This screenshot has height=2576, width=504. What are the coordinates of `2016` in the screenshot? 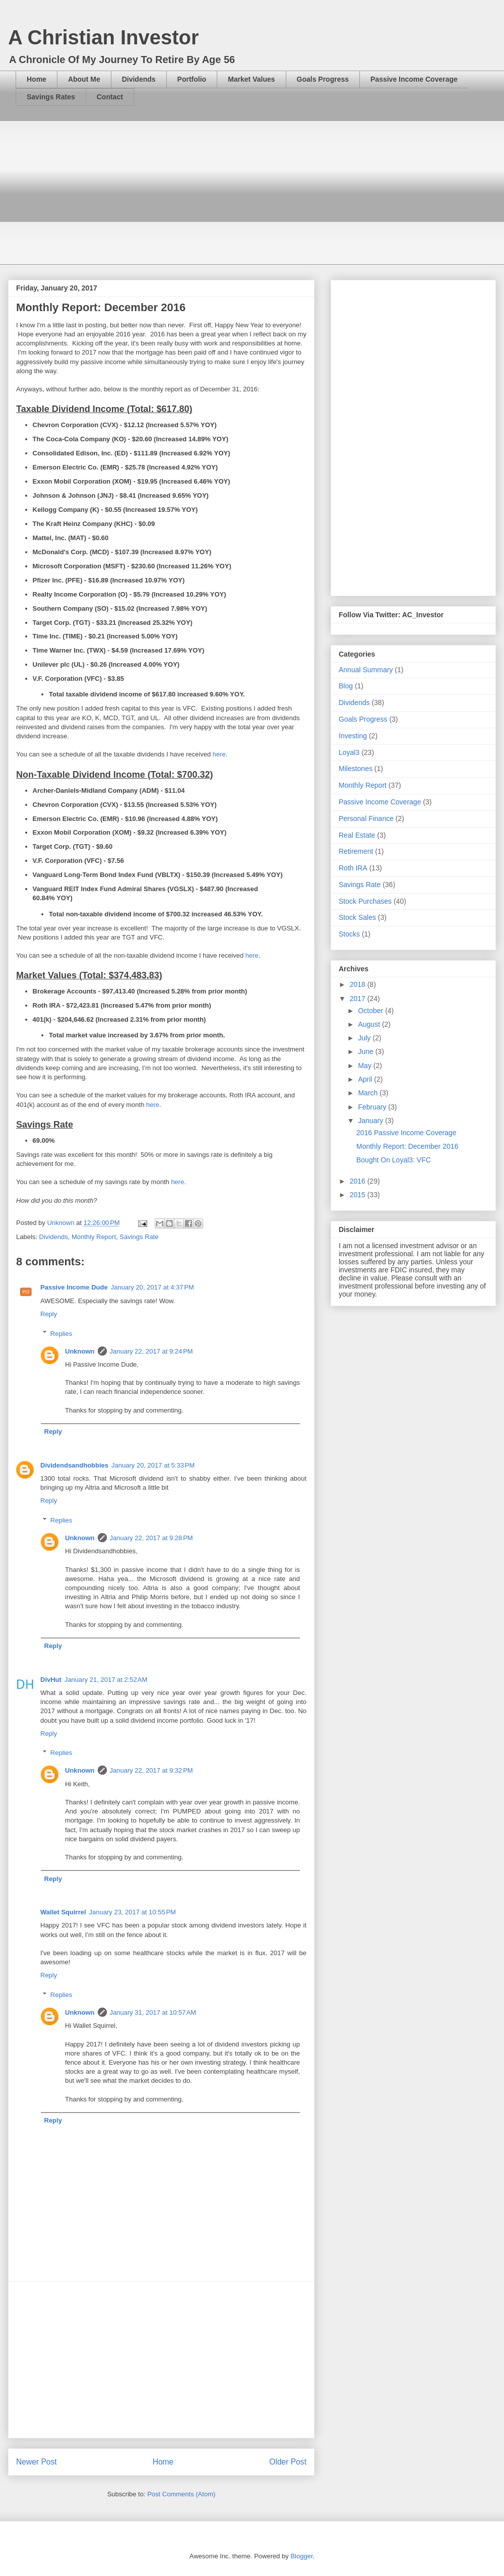 It's located at (358, 1181).